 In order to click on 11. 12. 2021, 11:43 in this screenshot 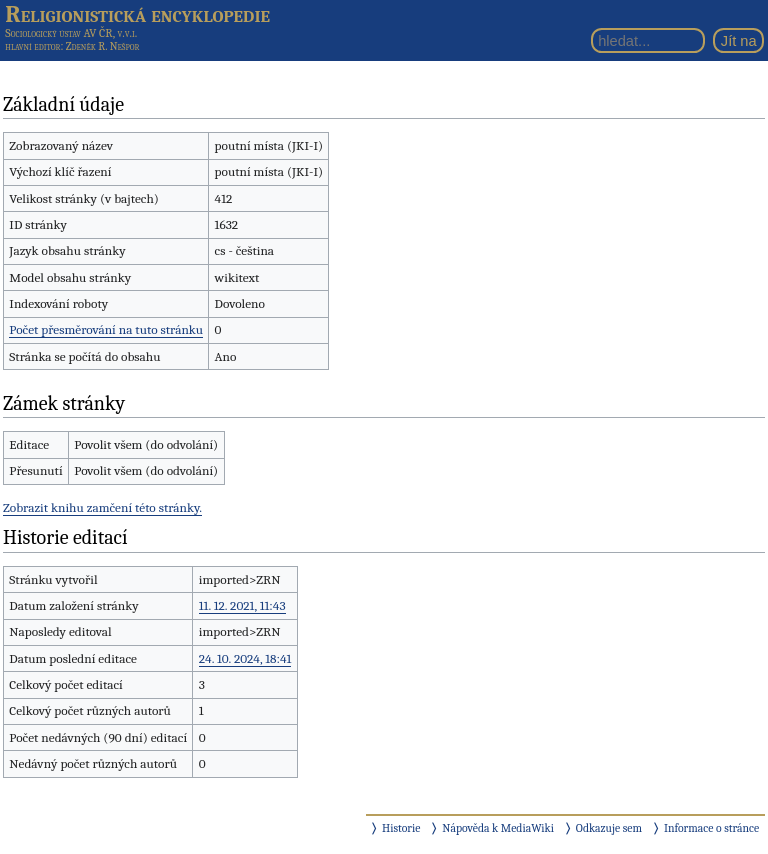, I will do `click(242, 605)`.